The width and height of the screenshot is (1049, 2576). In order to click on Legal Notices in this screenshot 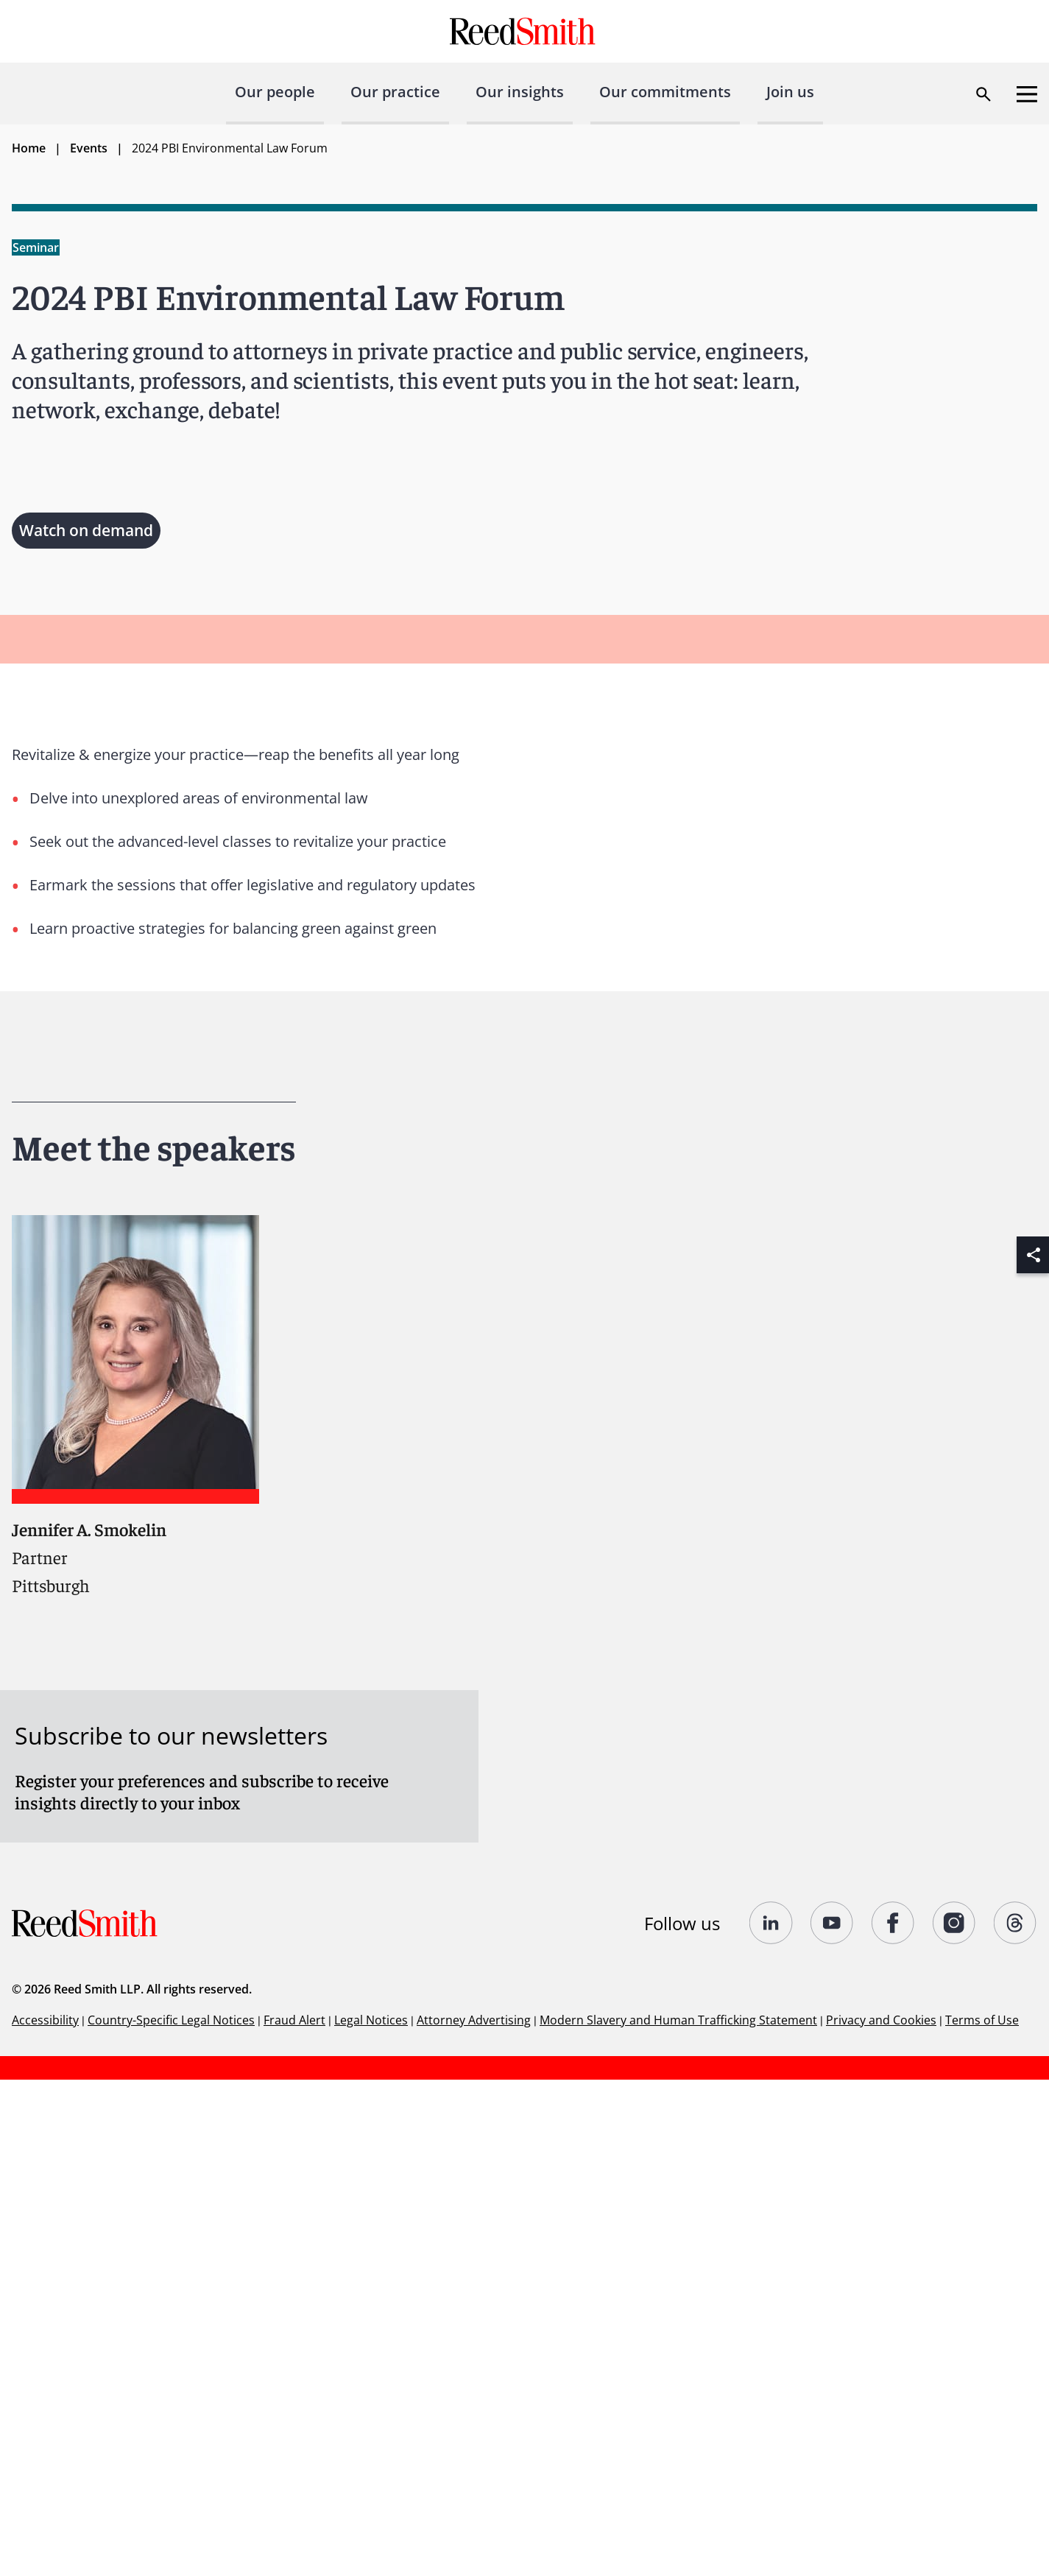, I will do `click(371, 2020)`.